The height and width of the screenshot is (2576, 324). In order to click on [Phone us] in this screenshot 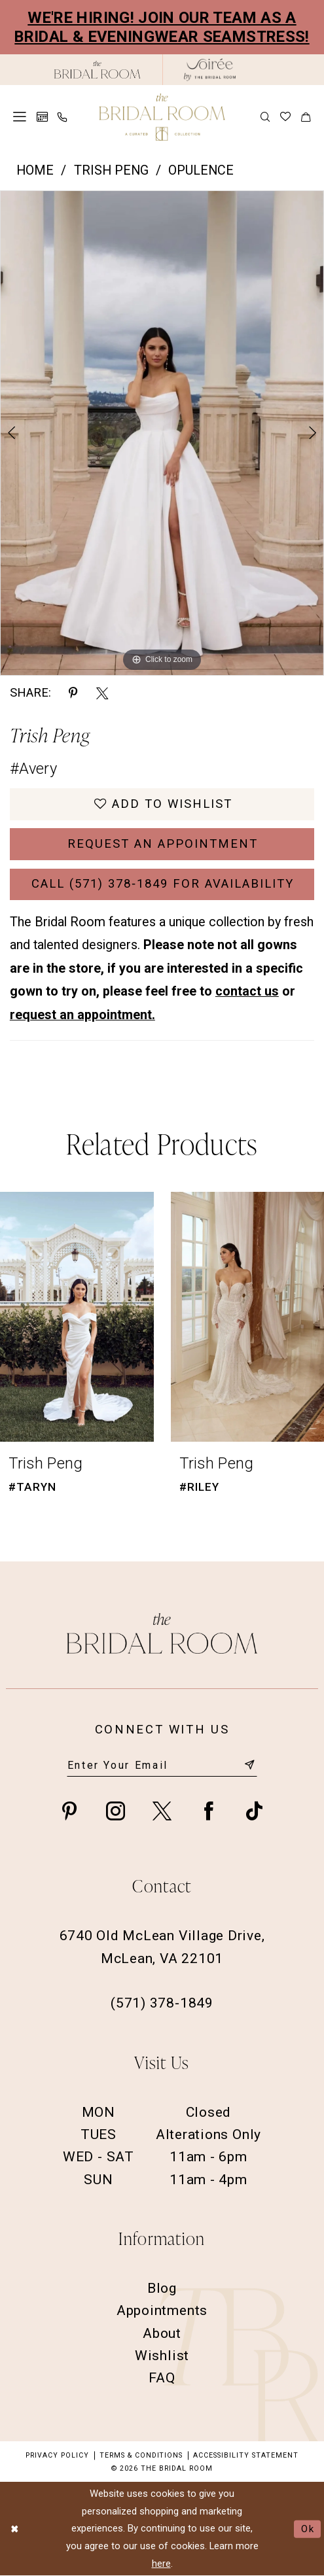, I will do `click(63, 117)`.